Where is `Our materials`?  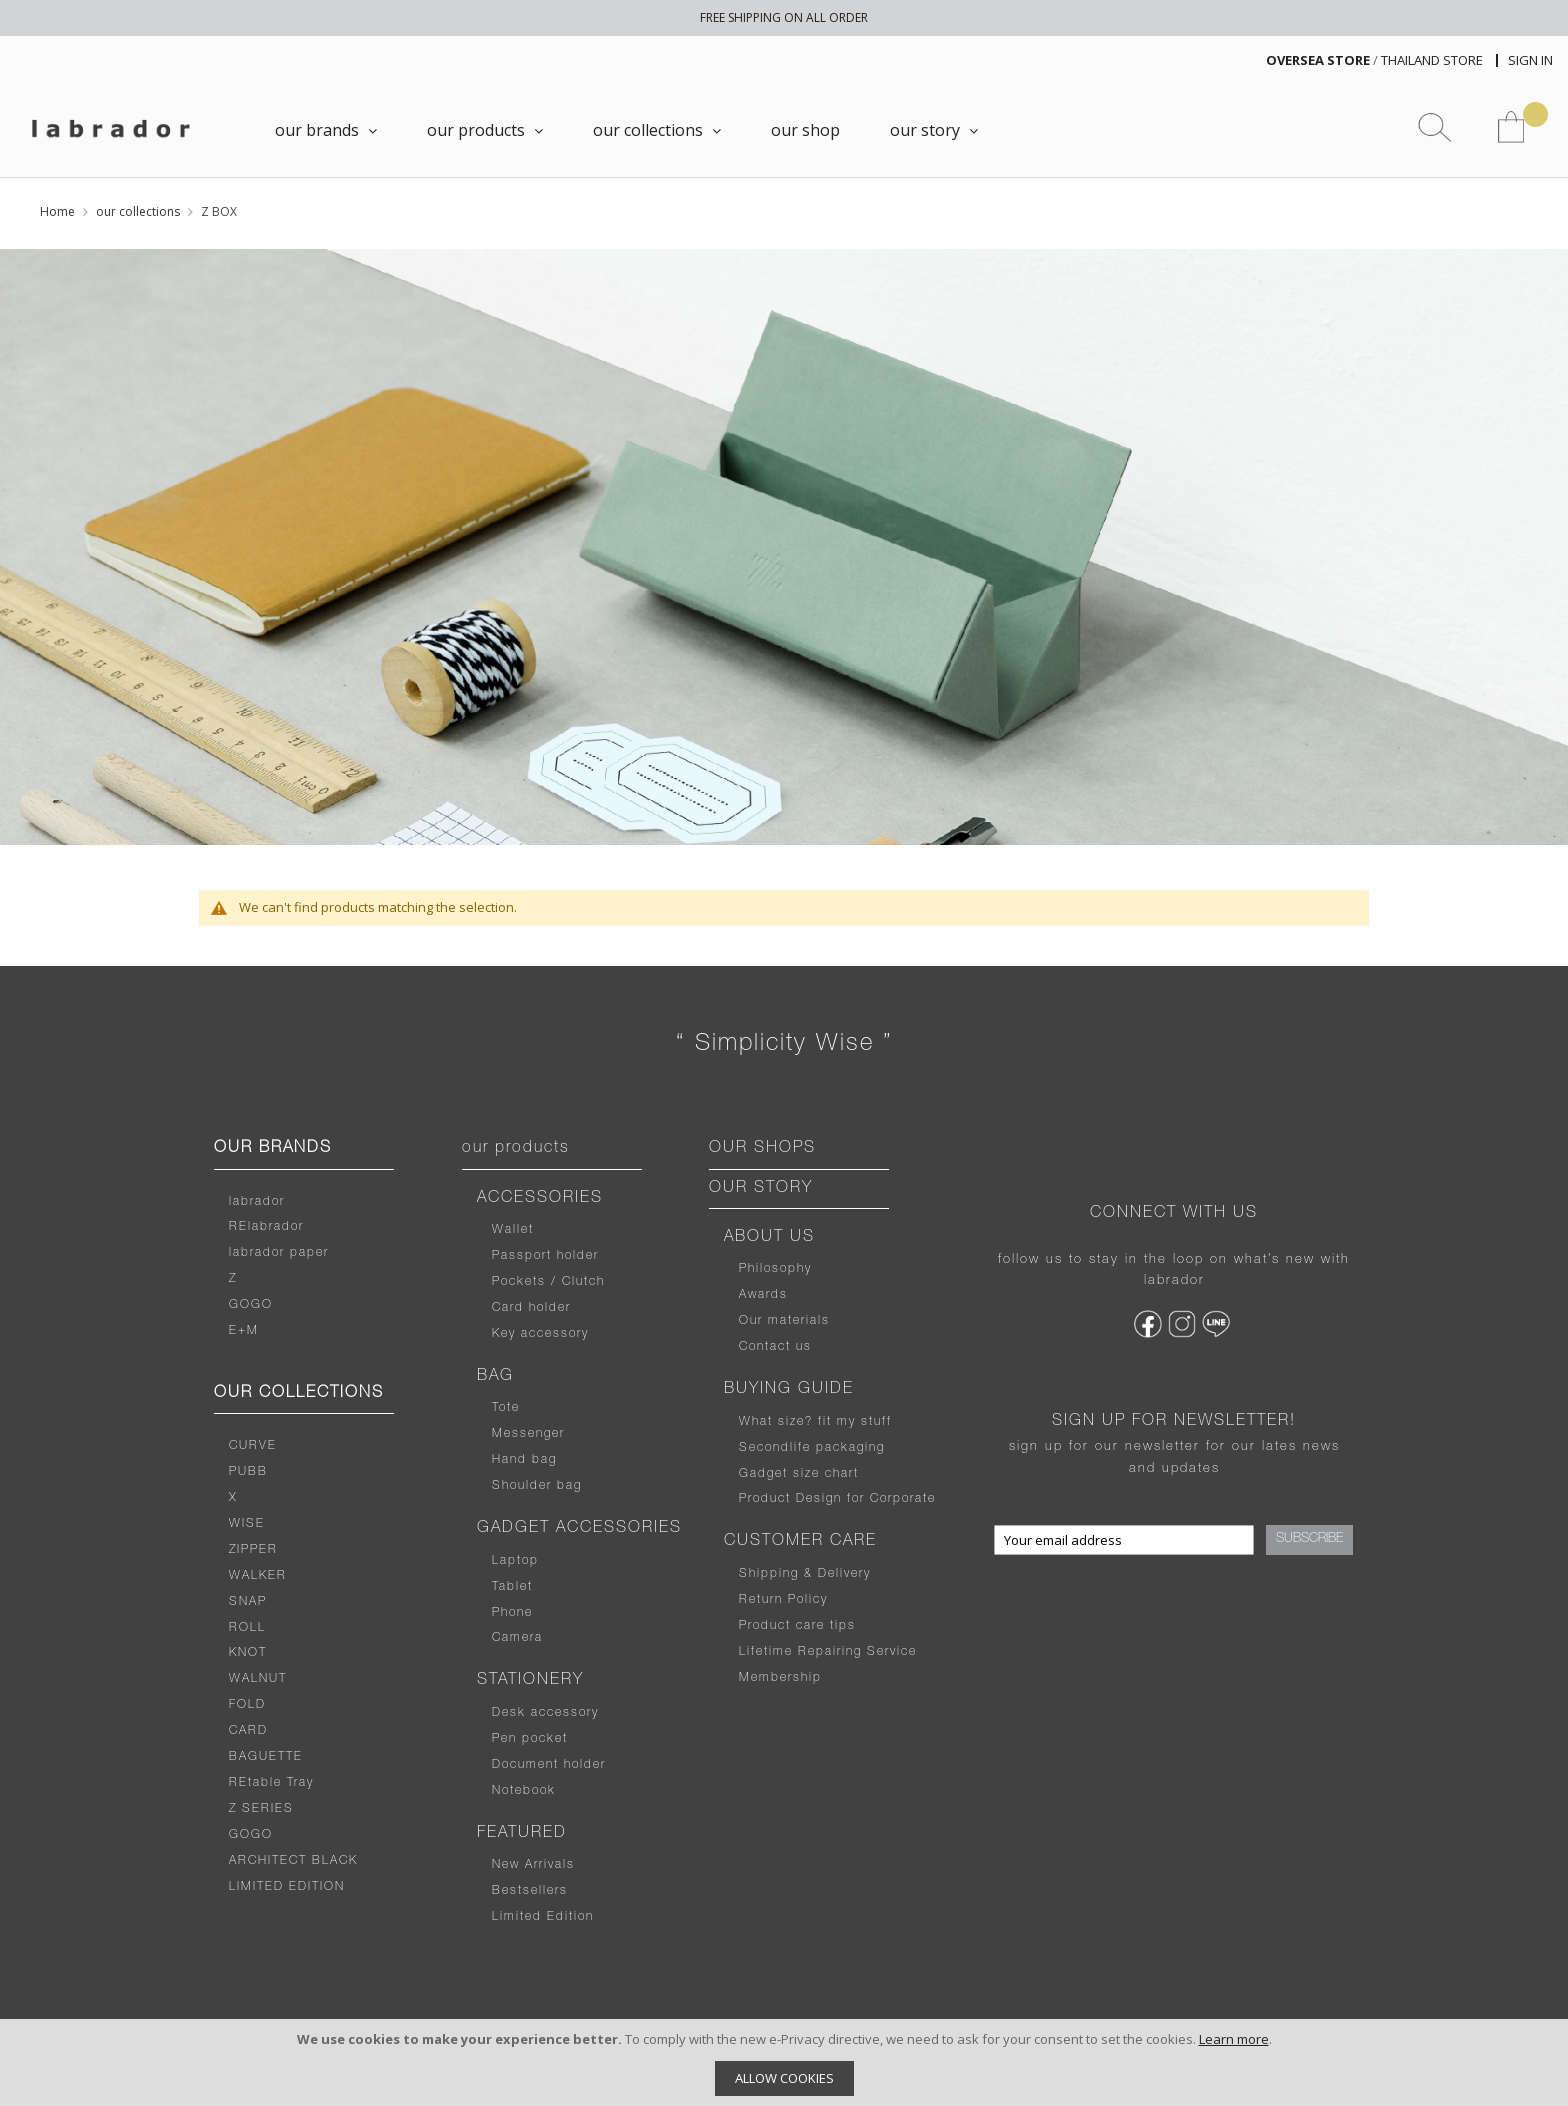
Our materials is located at coordinates (784, 1321).